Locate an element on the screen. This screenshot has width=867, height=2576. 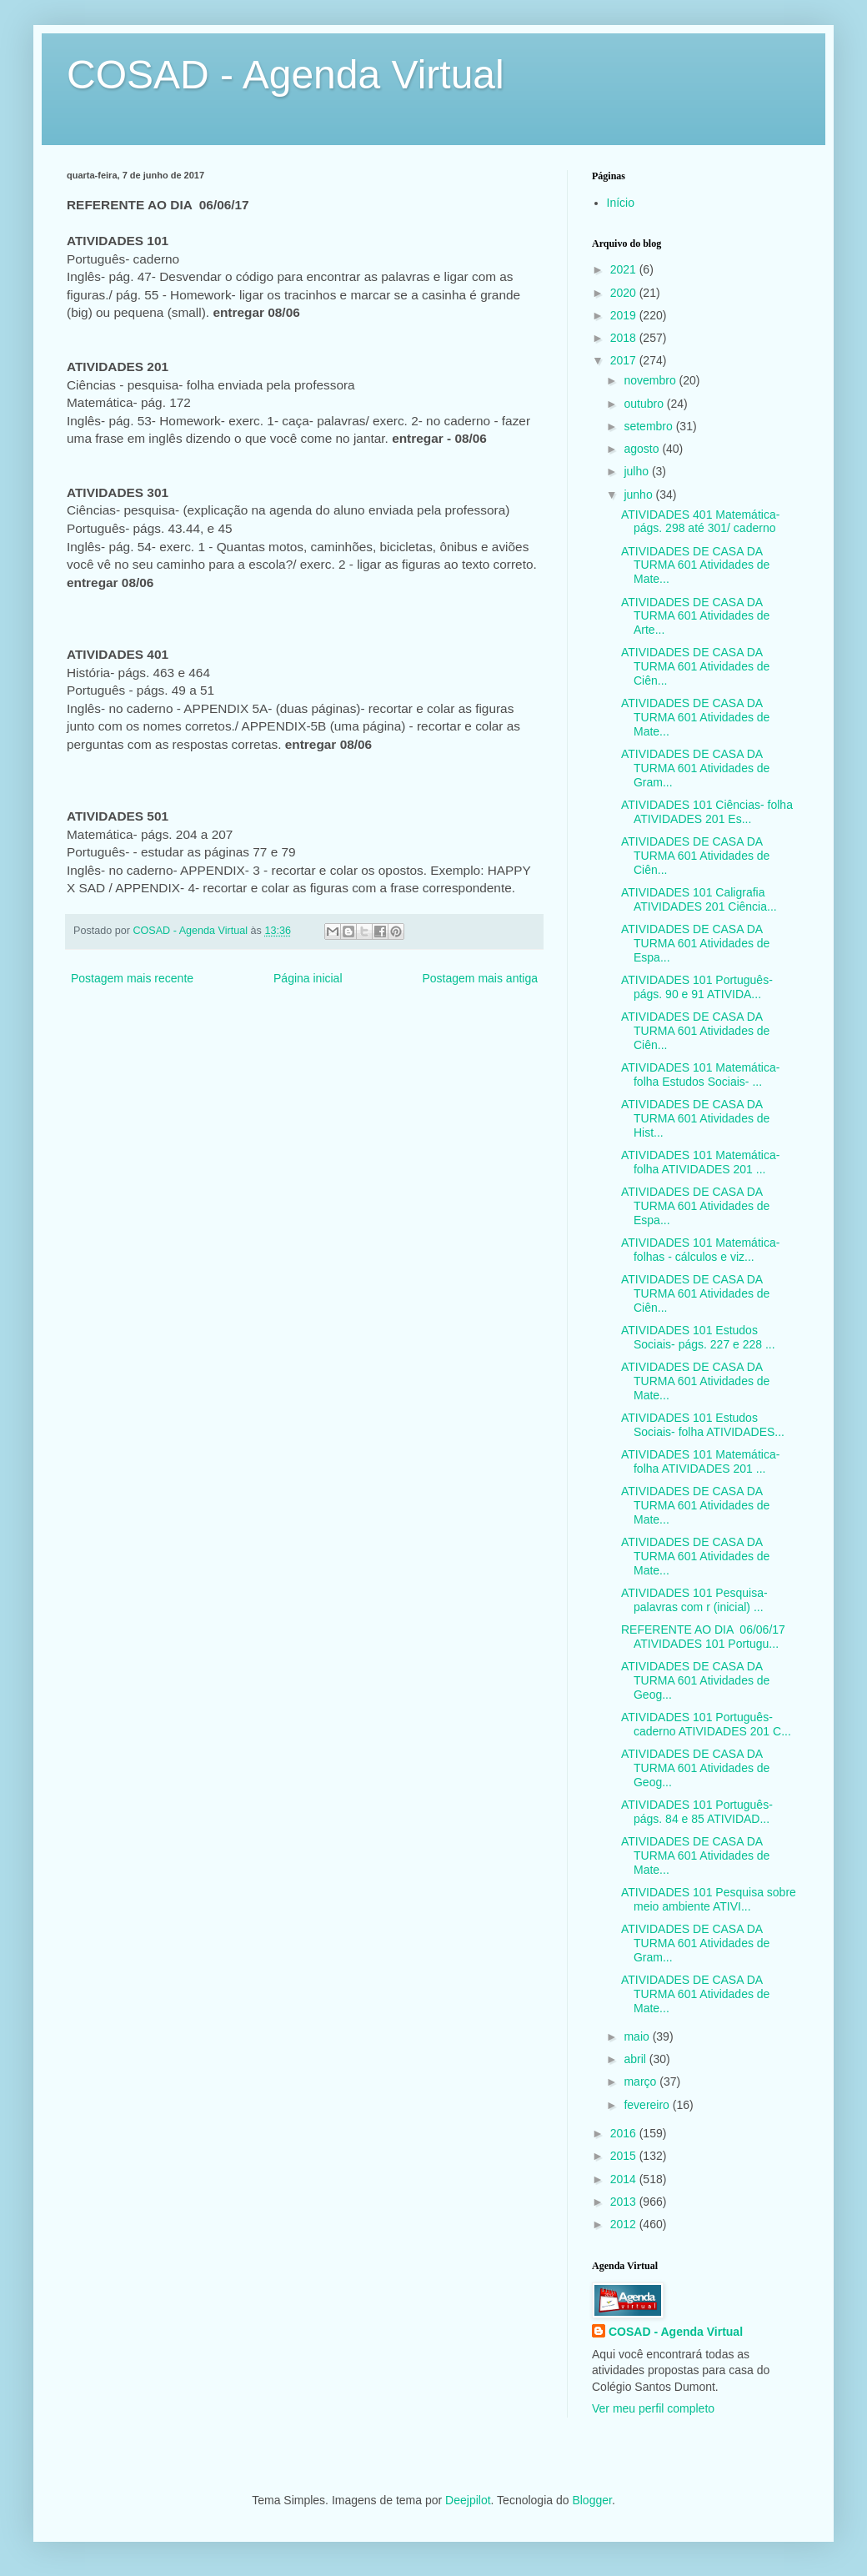
março is located at coordinates (641, 2081).